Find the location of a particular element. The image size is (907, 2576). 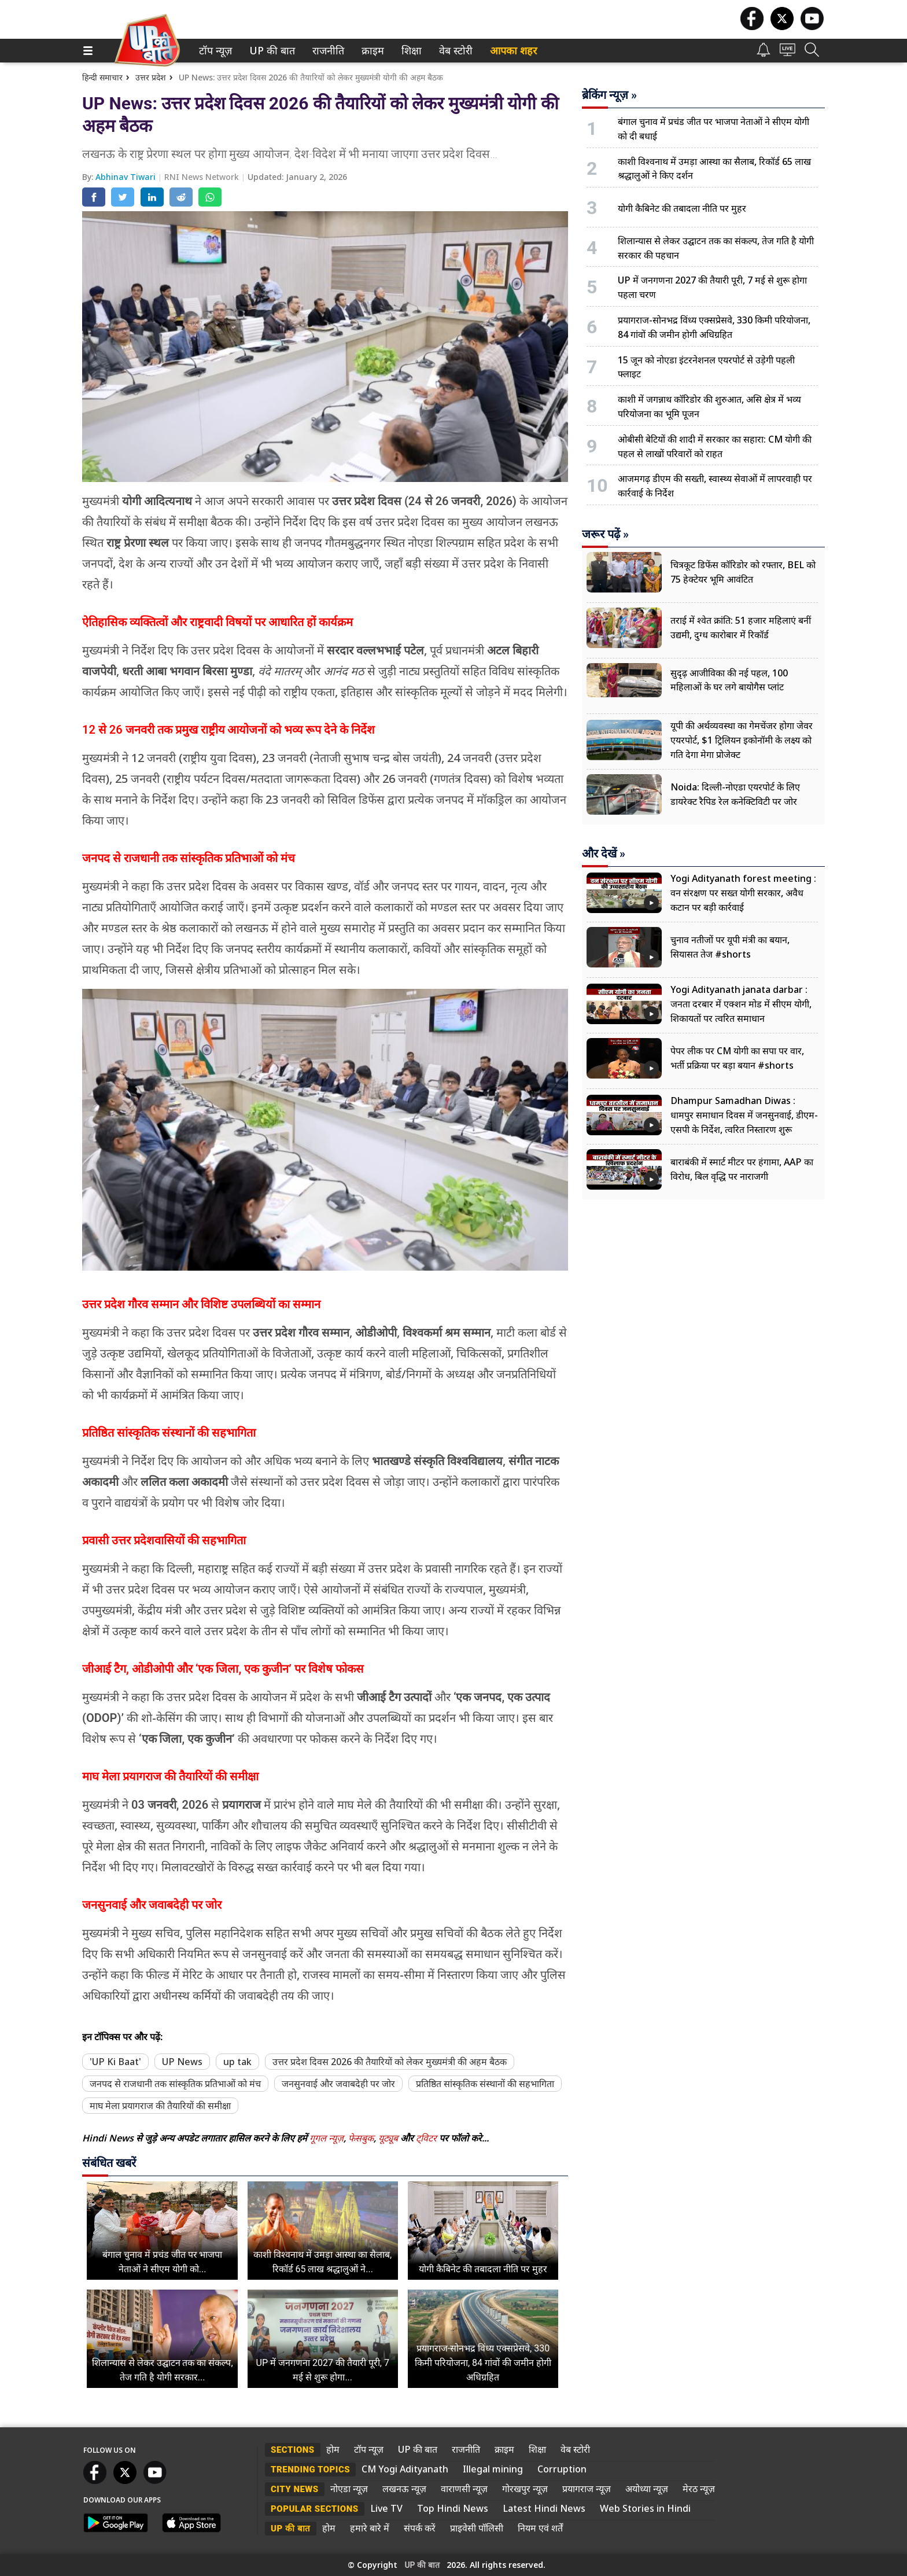

Latest Hindi News is located at coordinates (544, 2508).